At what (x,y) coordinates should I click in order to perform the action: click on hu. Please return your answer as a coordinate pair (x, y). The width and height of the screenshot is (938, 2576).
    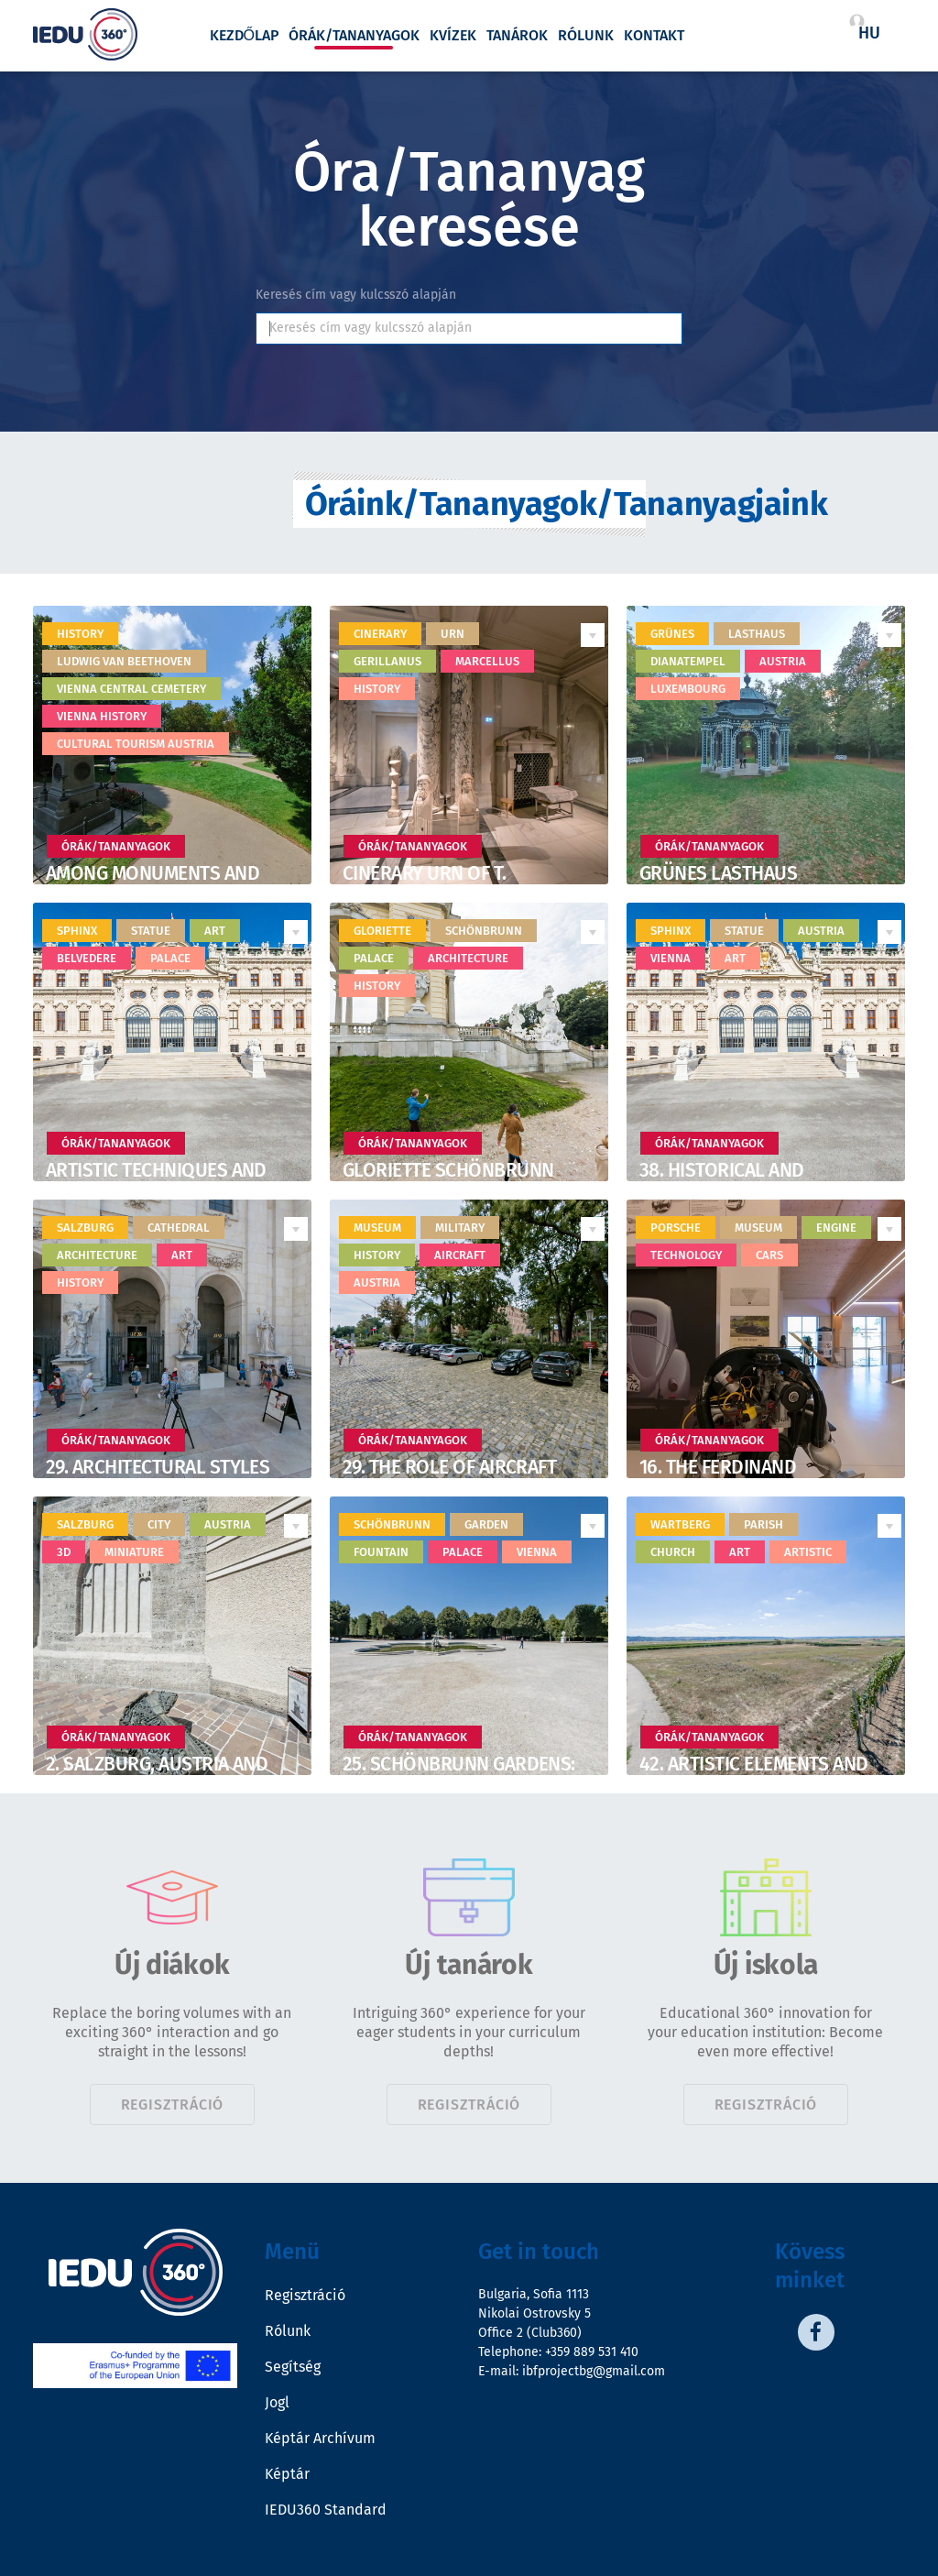
    Looking at the image, I should click on (869, 33).